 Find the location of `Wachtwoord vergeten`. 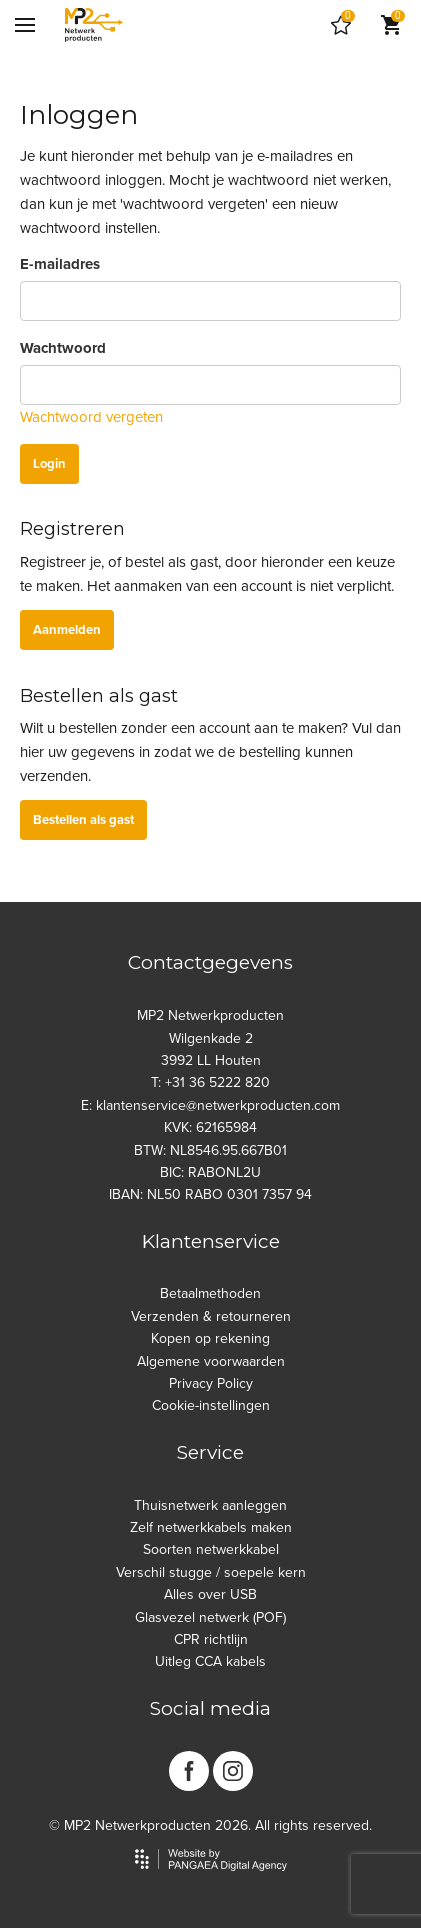

Wachtwoord vergeten is located at coordinates (91, 417).